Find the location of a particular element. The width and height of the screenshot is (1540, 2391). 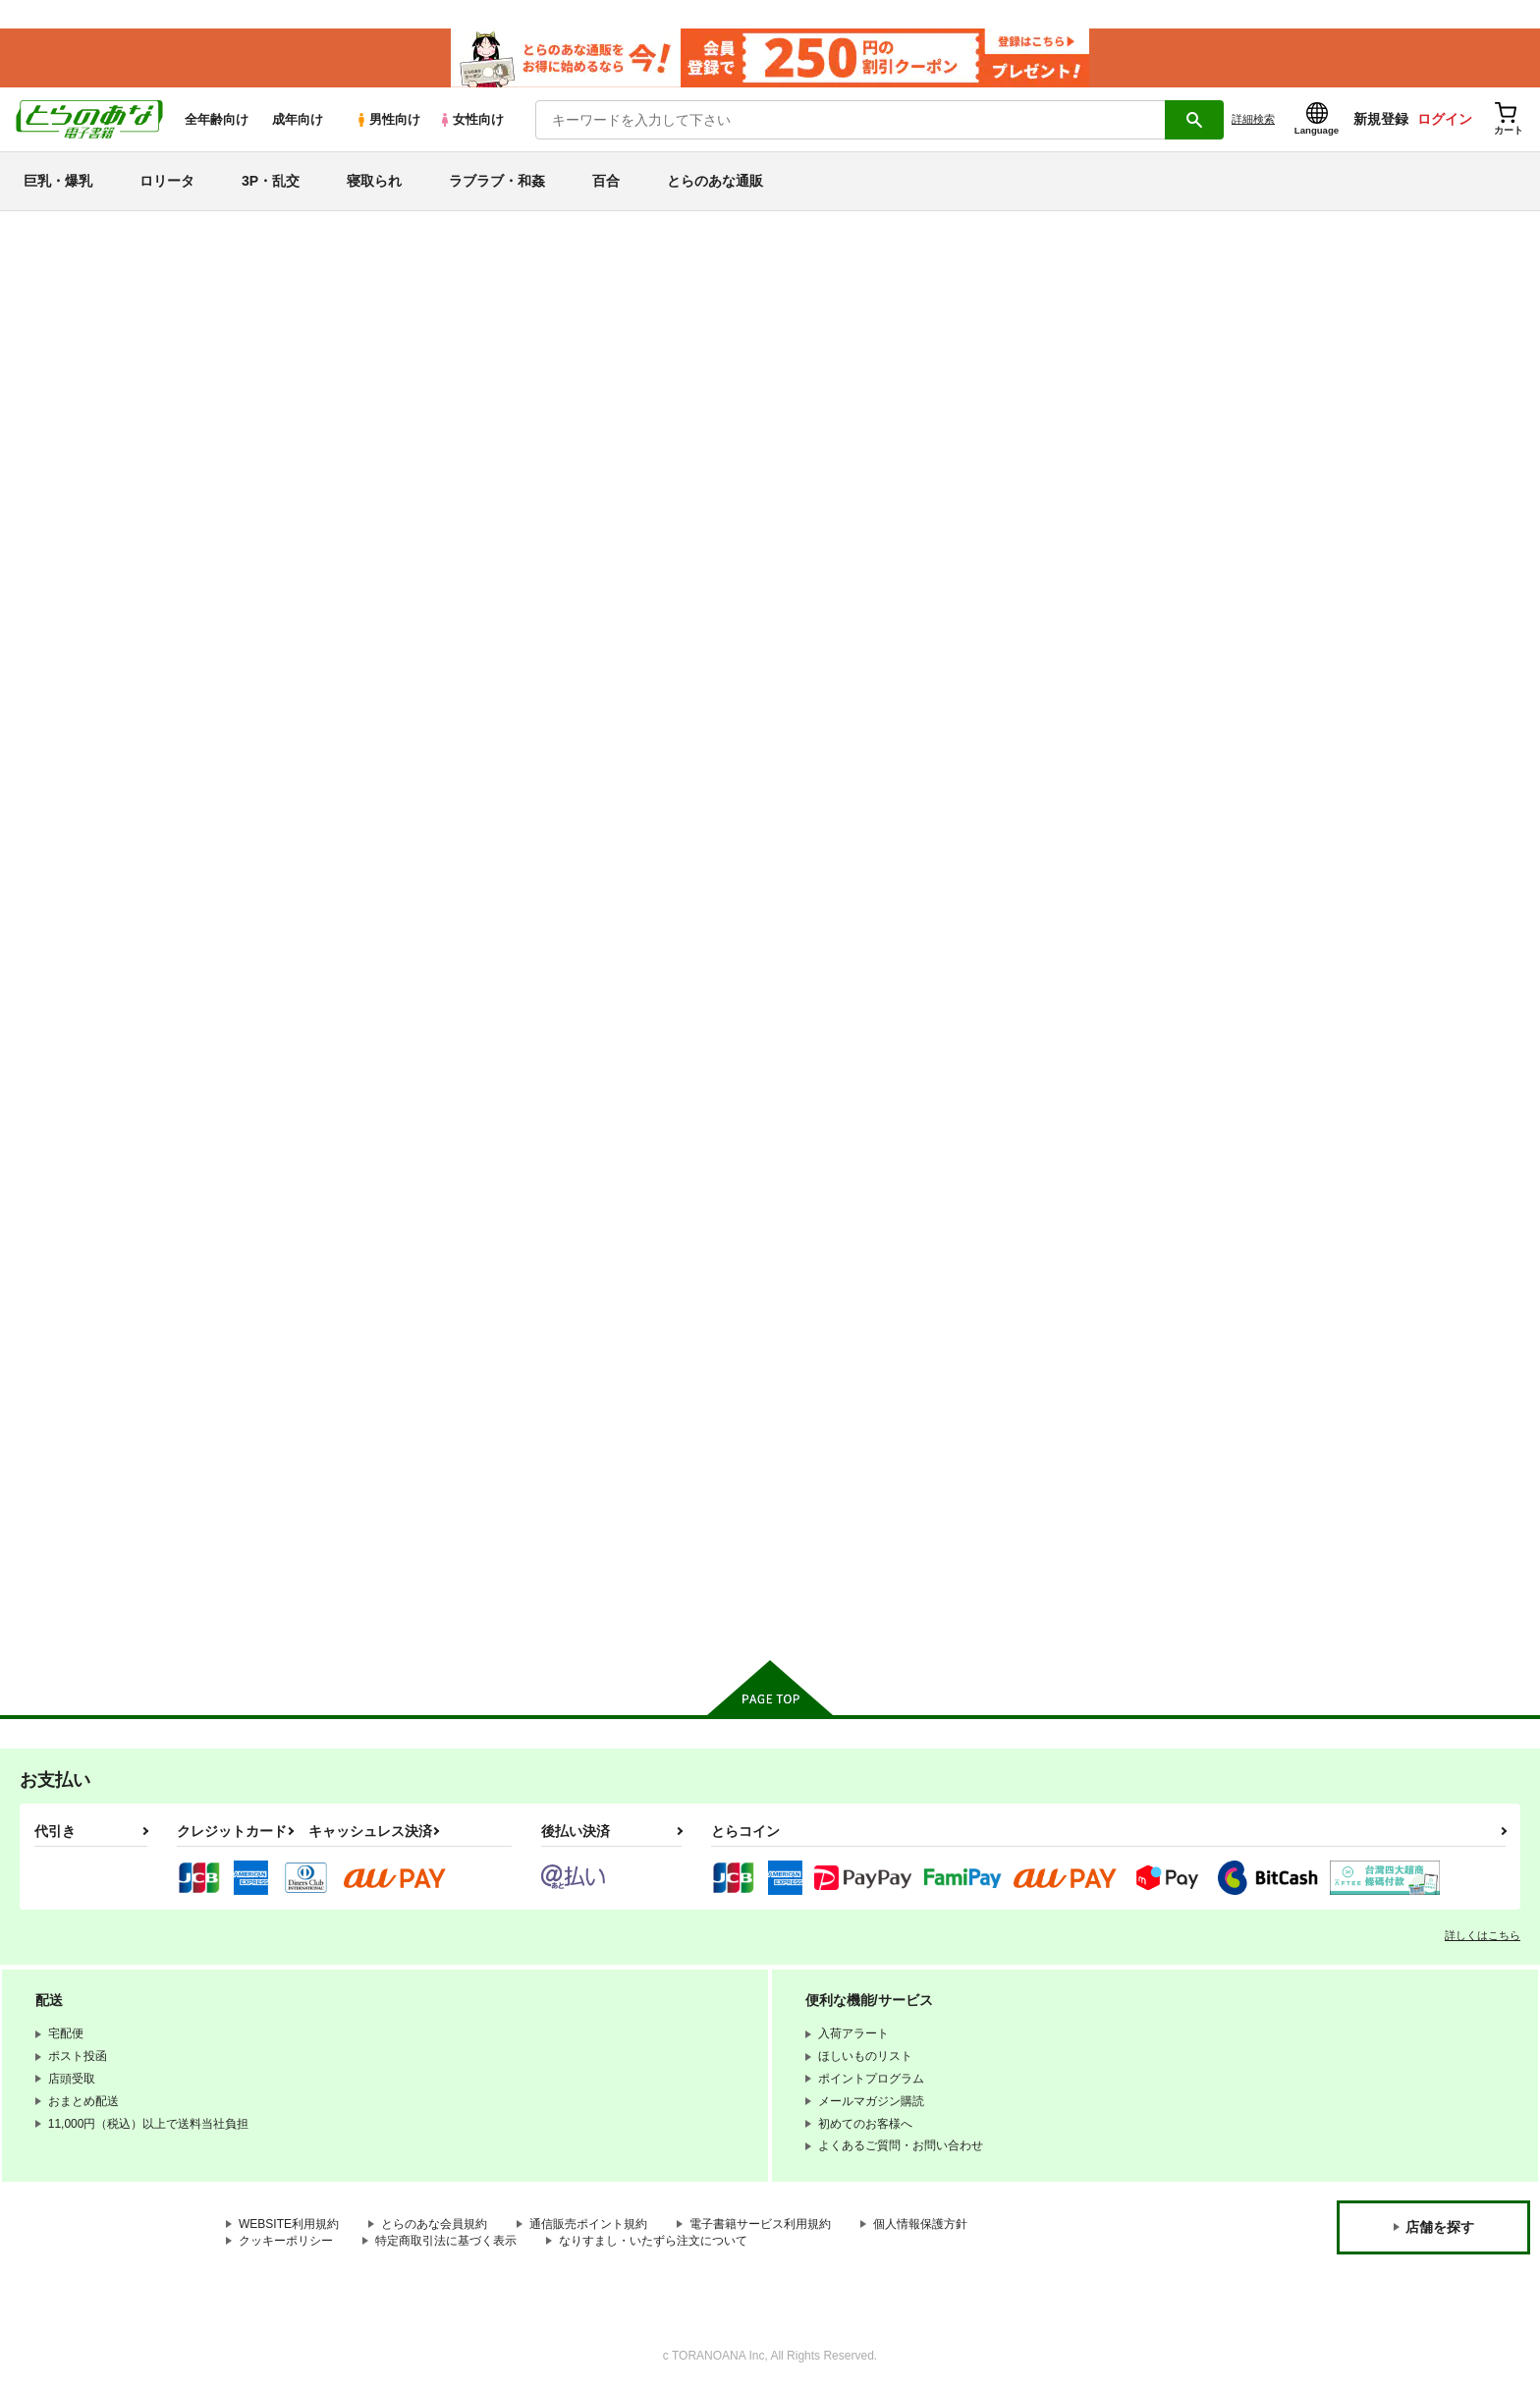

とらのあな会員規約 is located at coordinates (434, 2224).